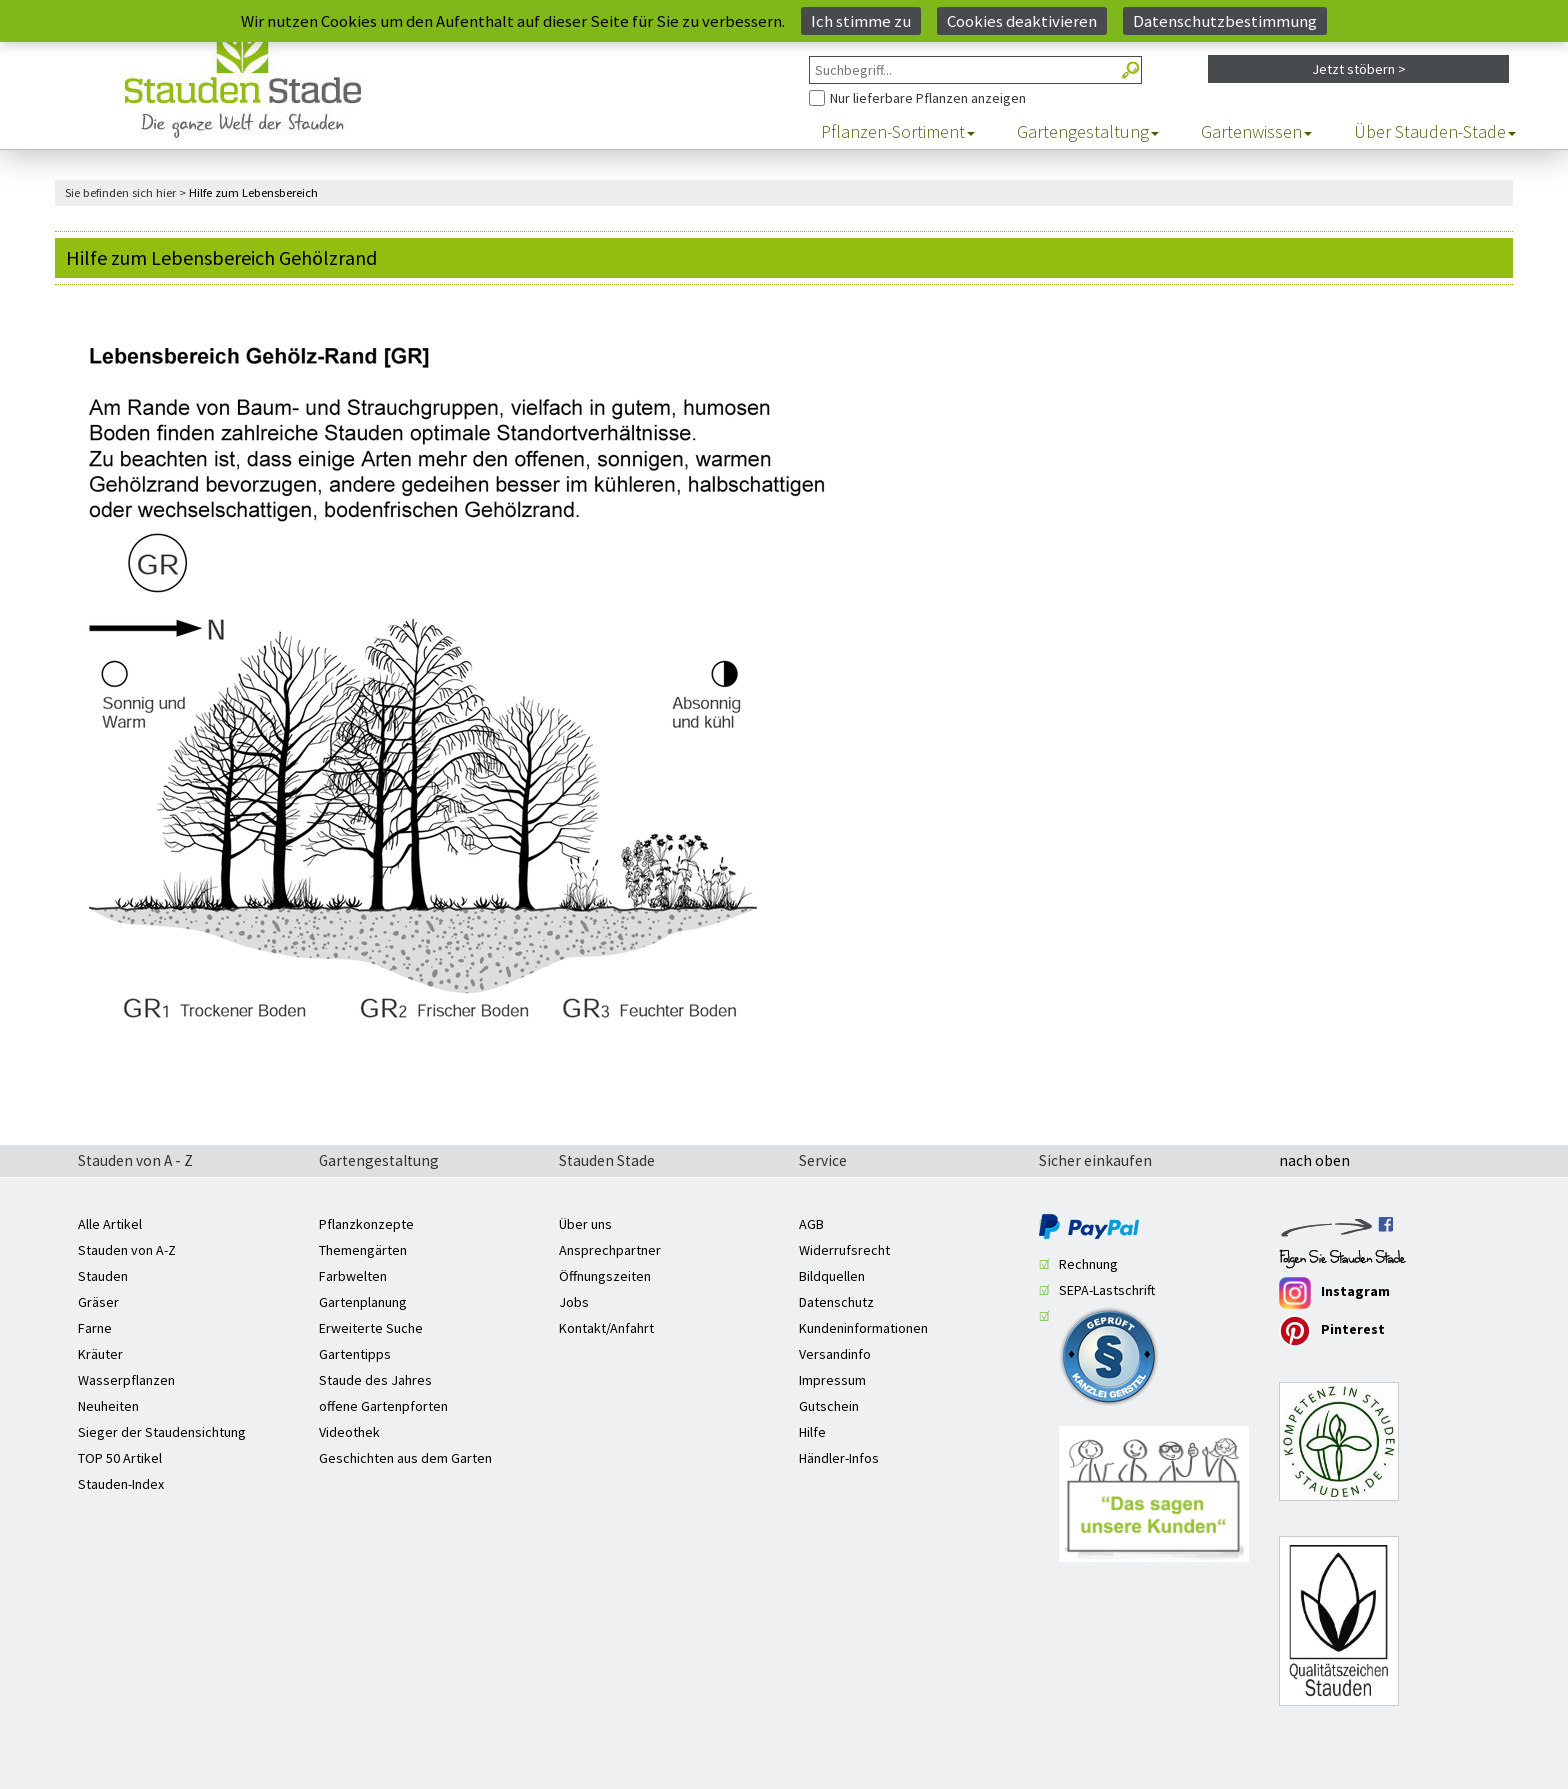  Describe the element at coordinates (1107, 1290) in the screenshot. I see `SEPA-Lastschrift` at that location.